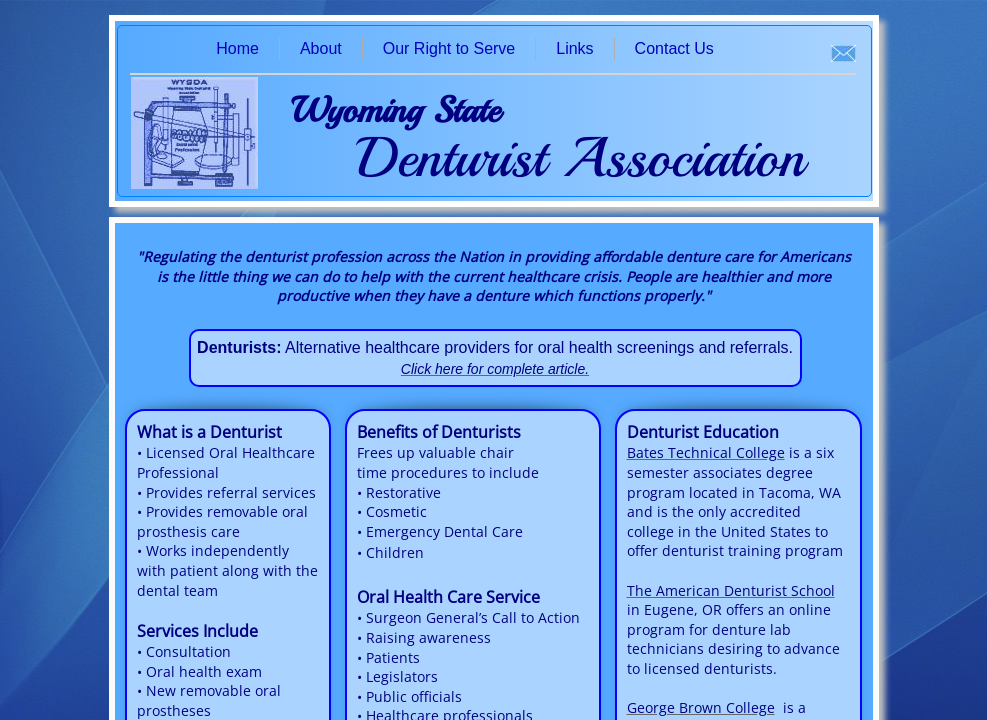  What do you see at coordinates (237, 48) in the screenshot?
I see `Home` at bounding box center [237, 48].